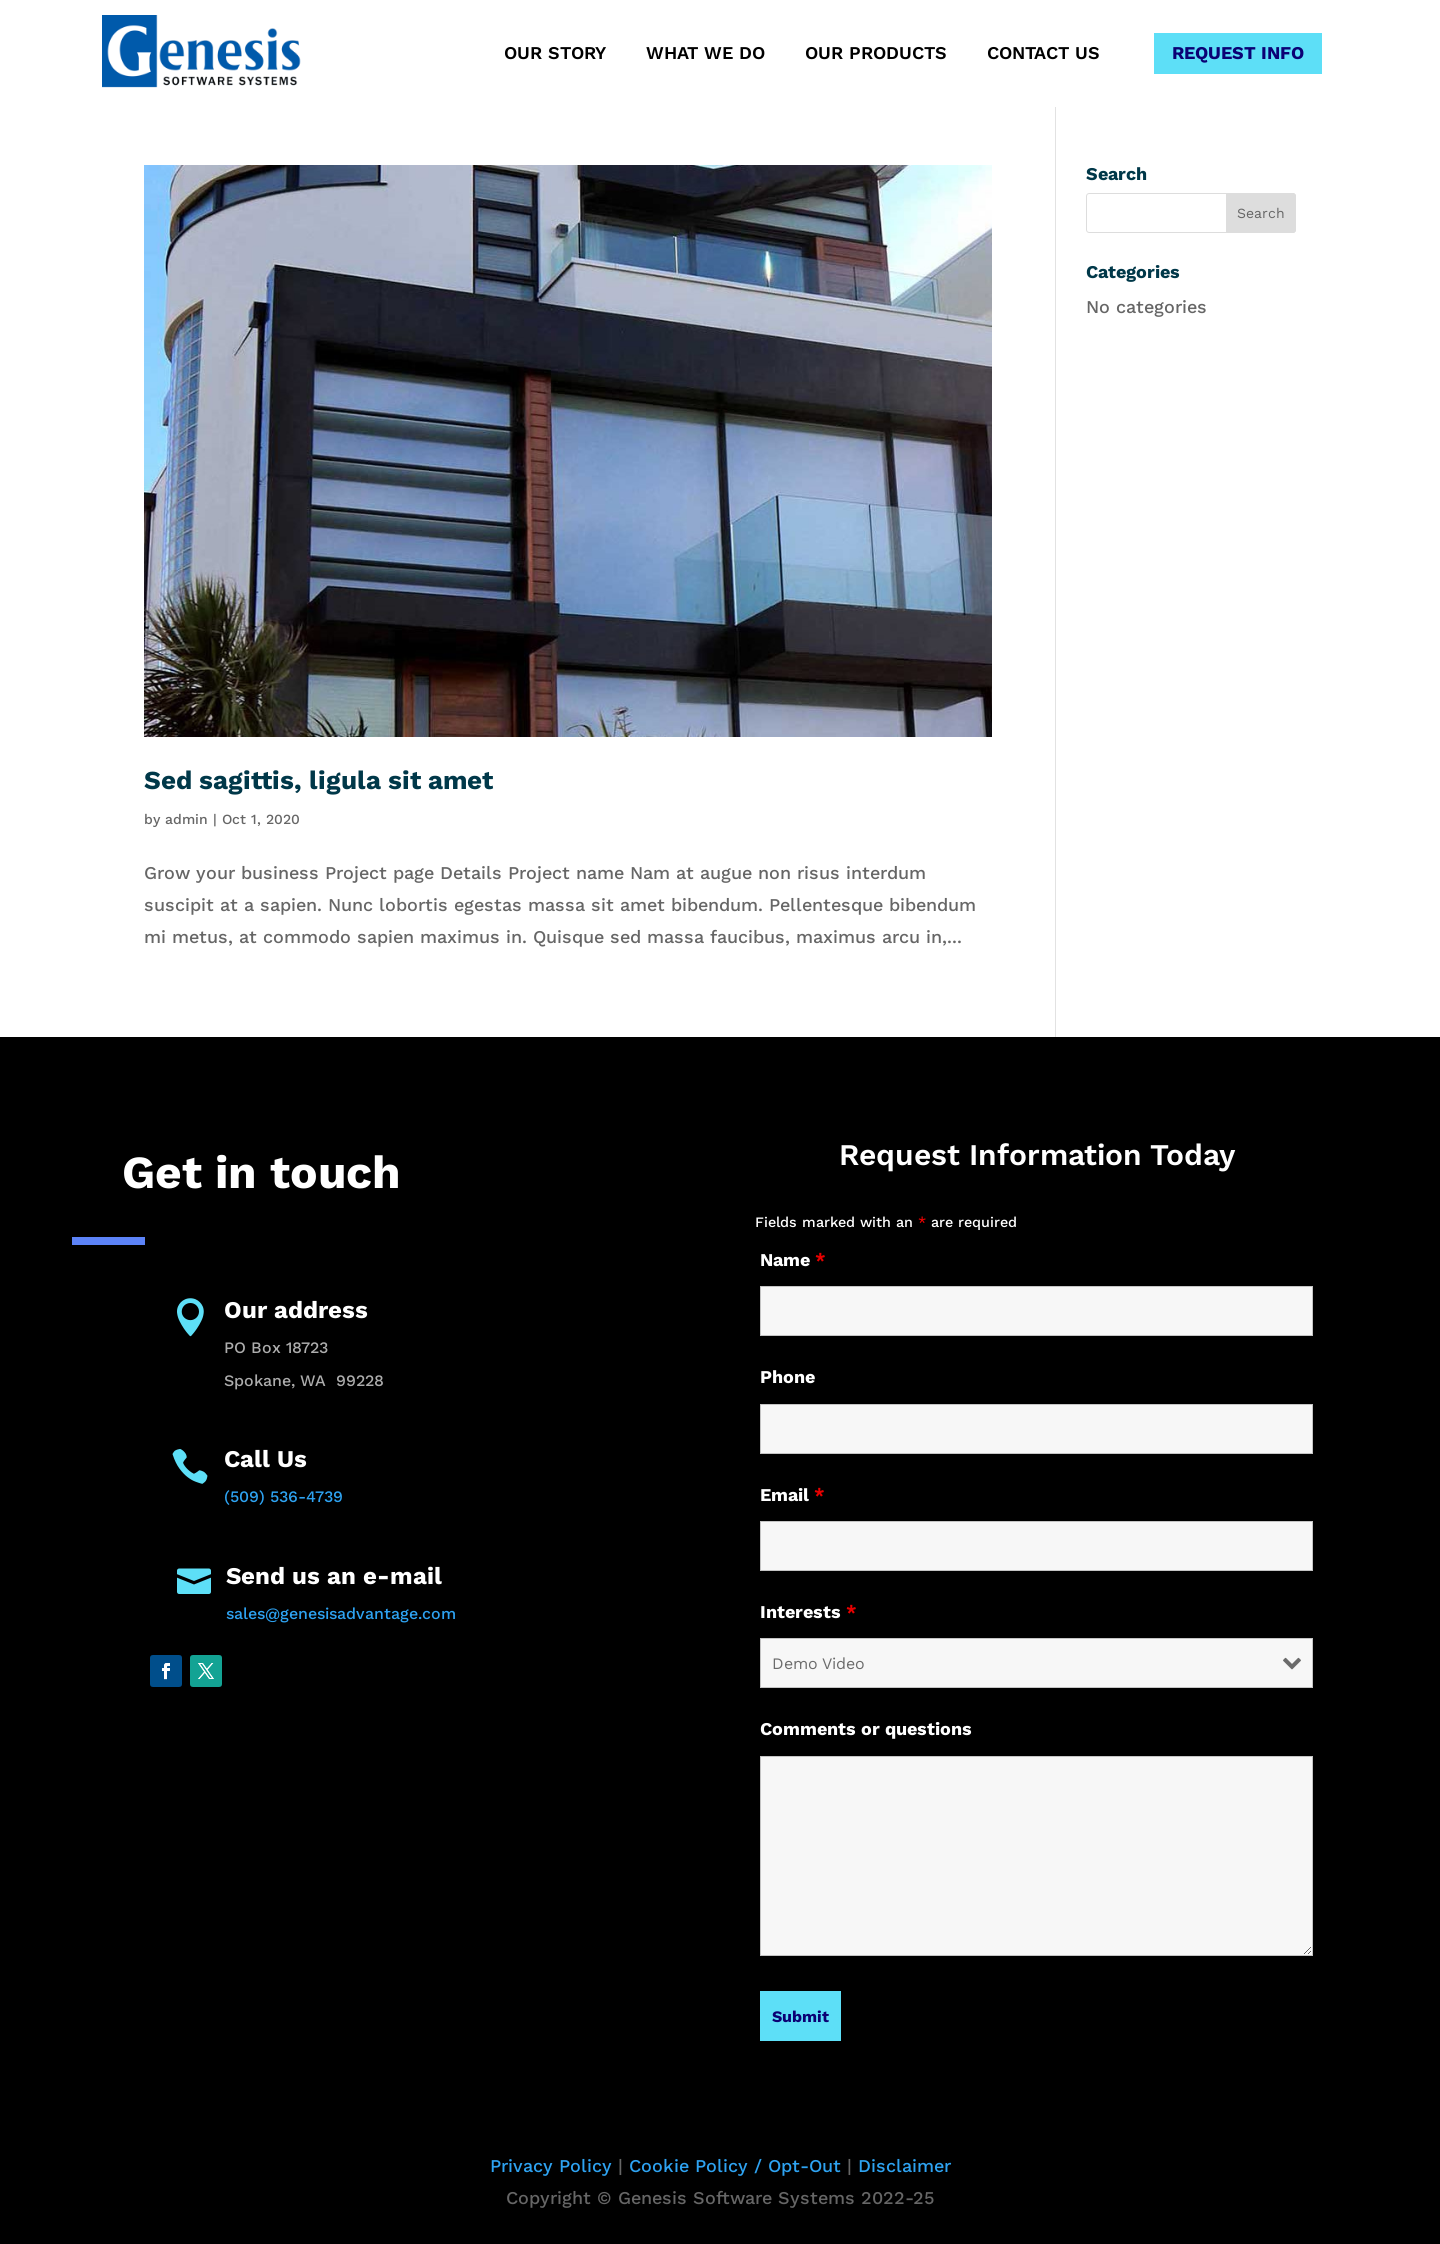 This screenshot has width=1440, height=2244. Describe the element at coordinates (1238, 52) in the screenshot. I see `Request Info` at that location.